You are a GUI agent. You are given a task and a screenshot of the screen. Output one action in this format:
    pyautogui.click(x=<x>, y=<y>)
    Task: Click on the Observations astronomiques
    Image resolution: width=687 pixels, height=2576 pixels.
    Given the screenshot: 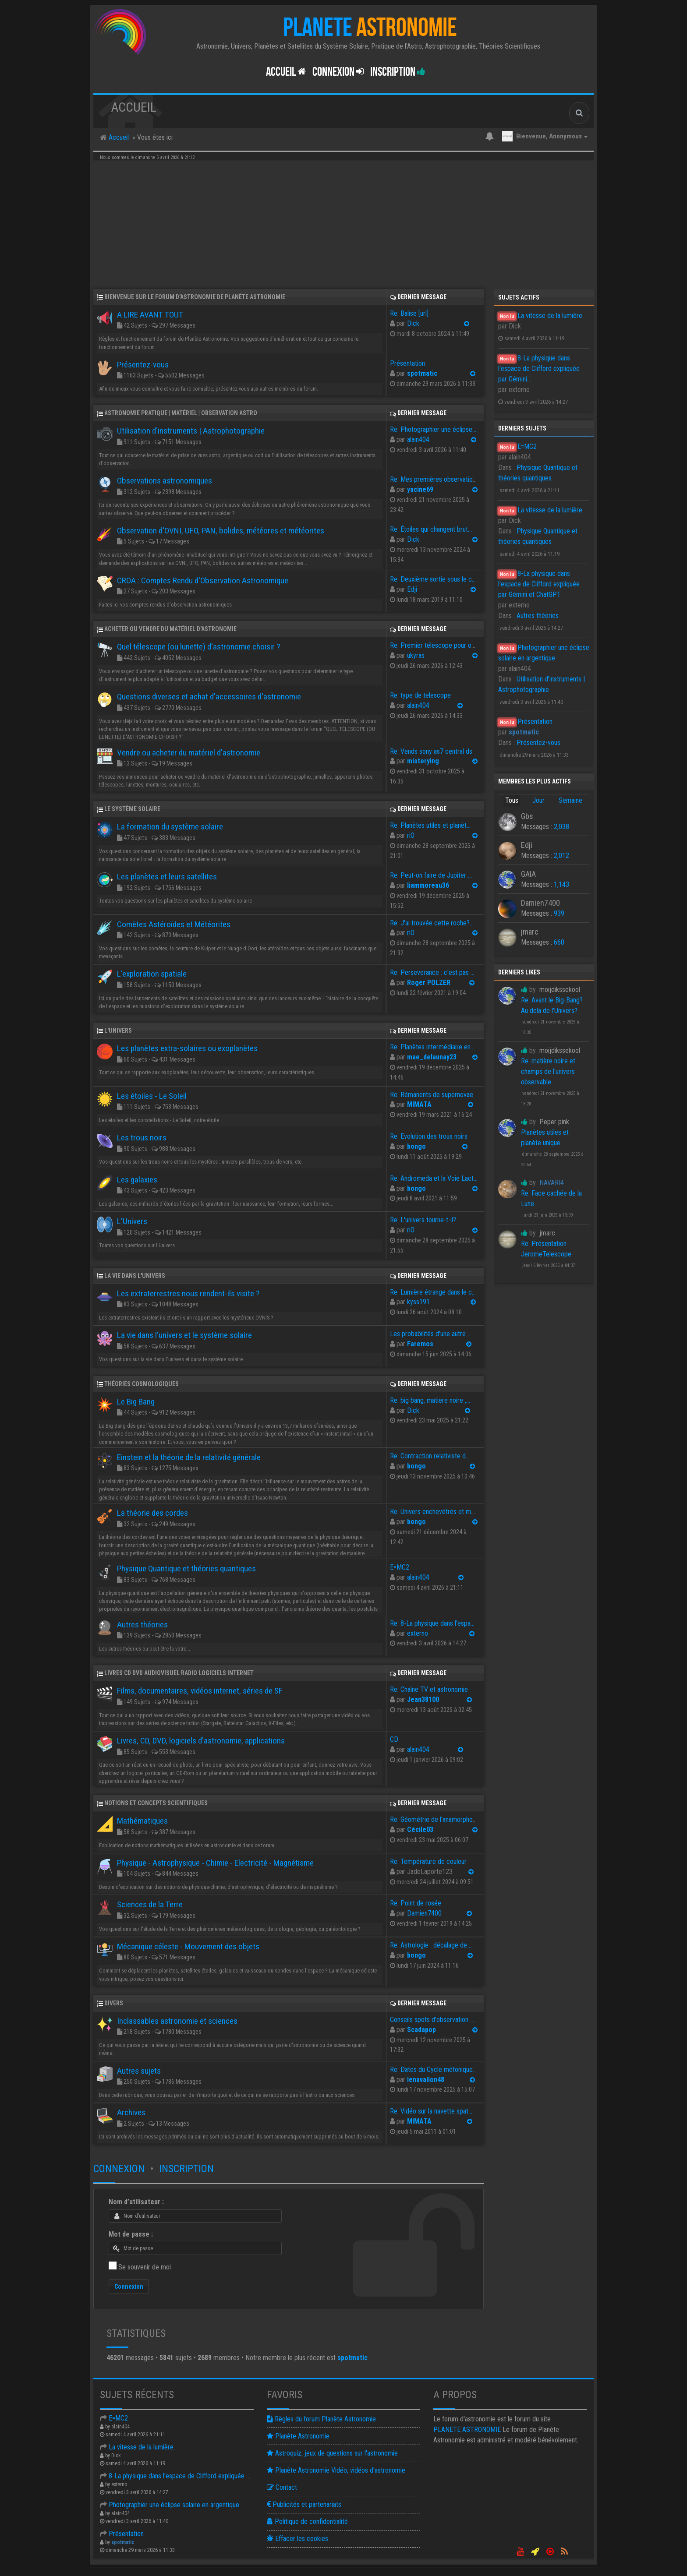 What is the action you would take?
    pyautogui.click(x=164, y=481)
    